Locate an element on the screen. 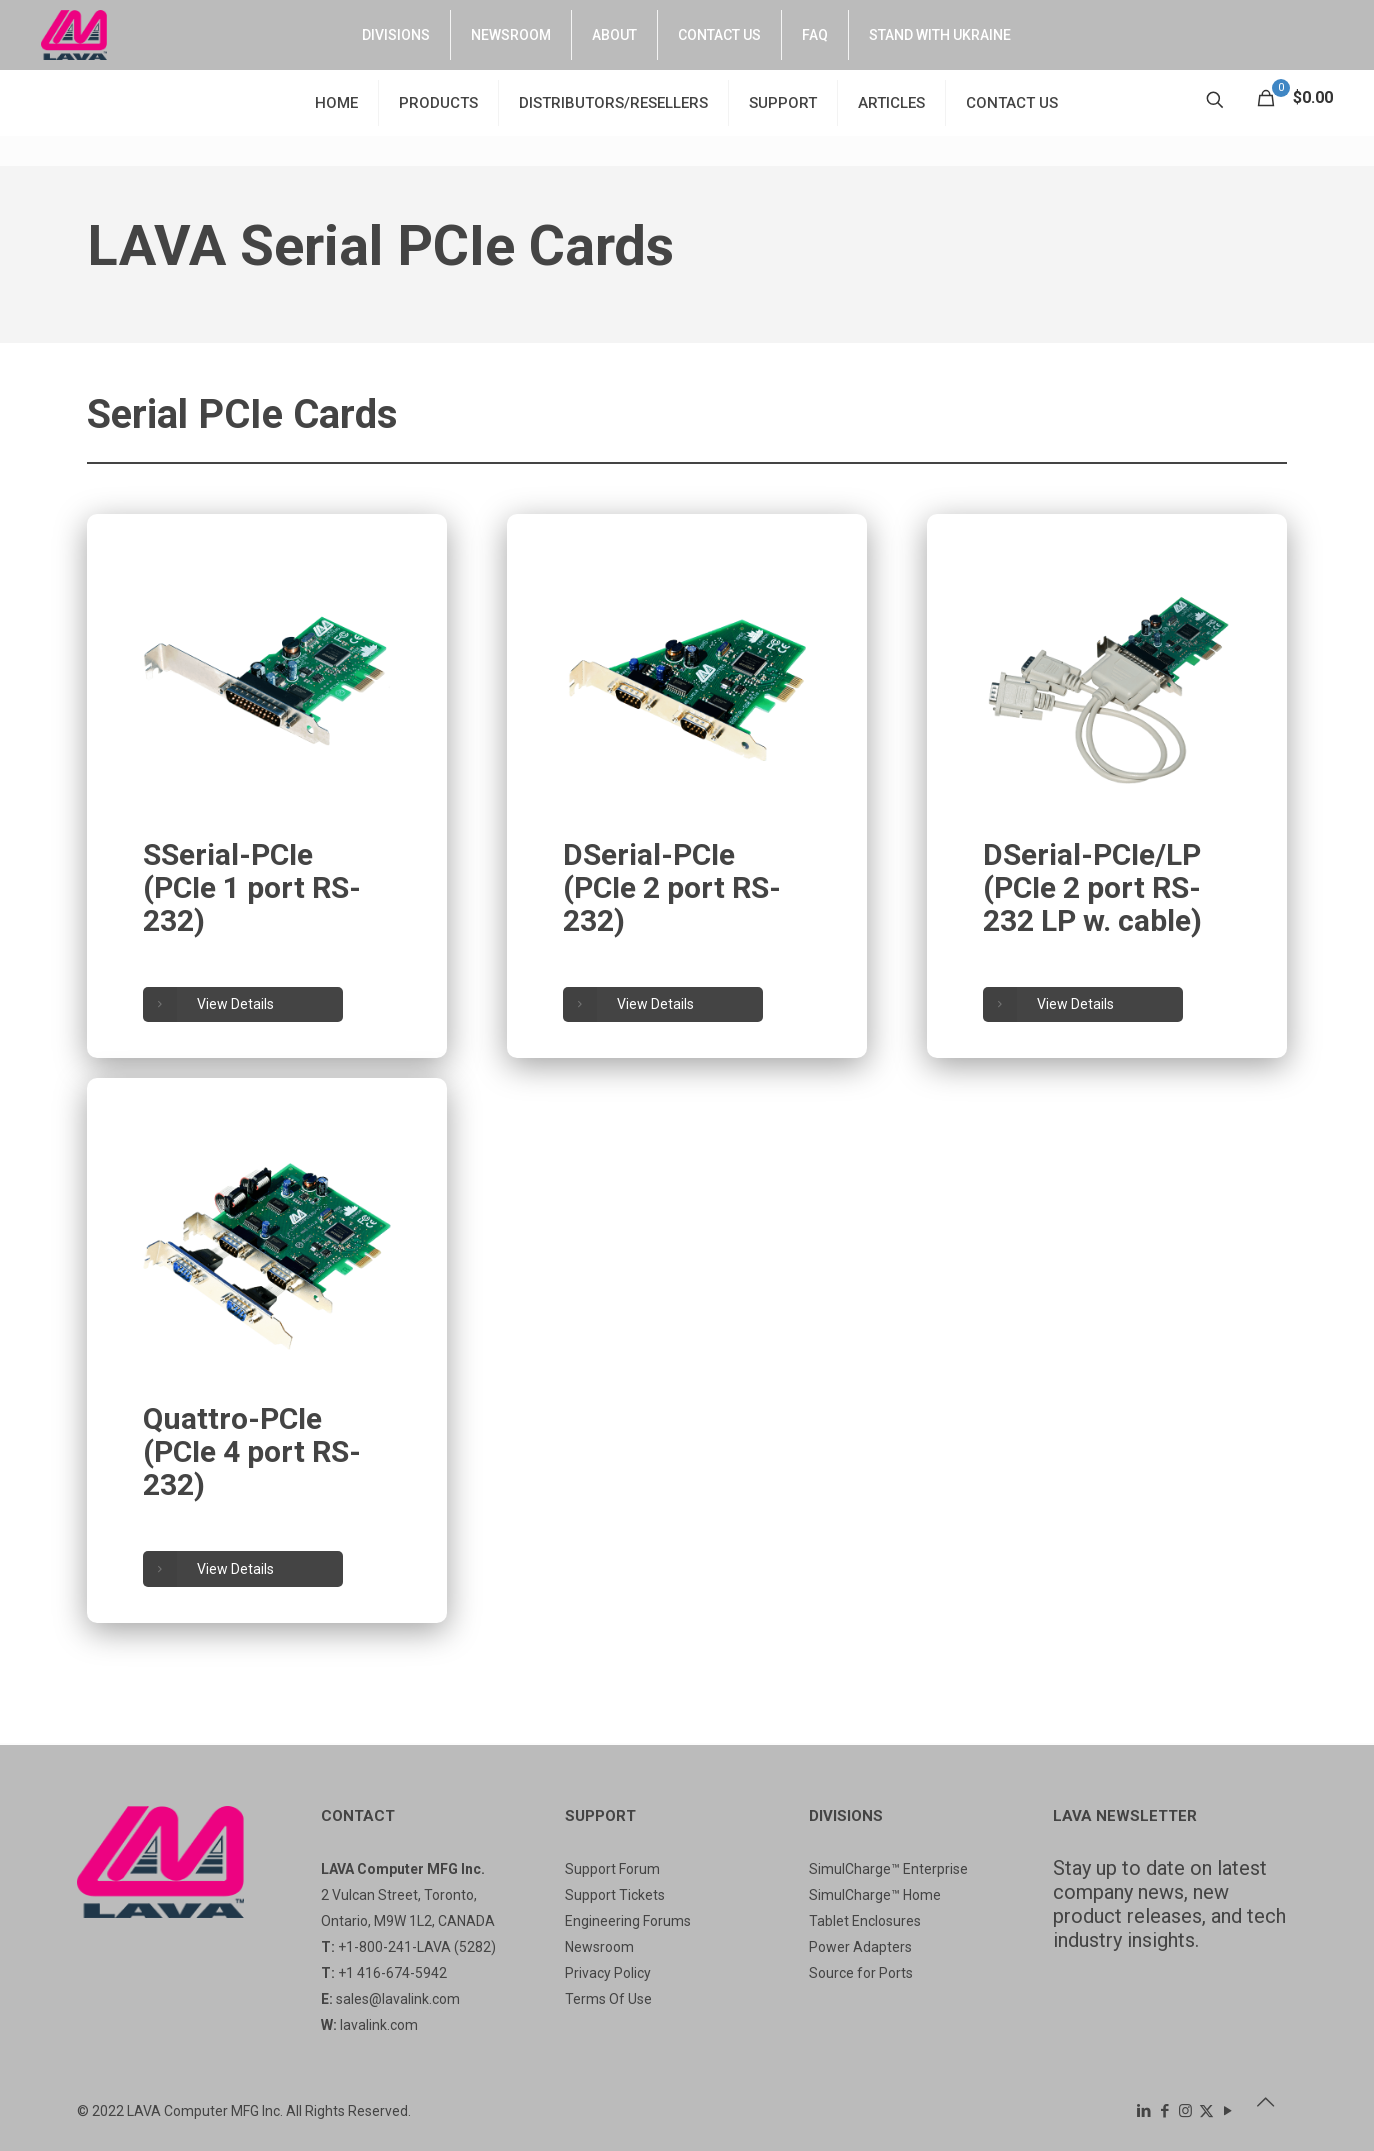 The image size is (1374, 2151). STAND WITH UKRAINE is located at coordinates (940, 35).